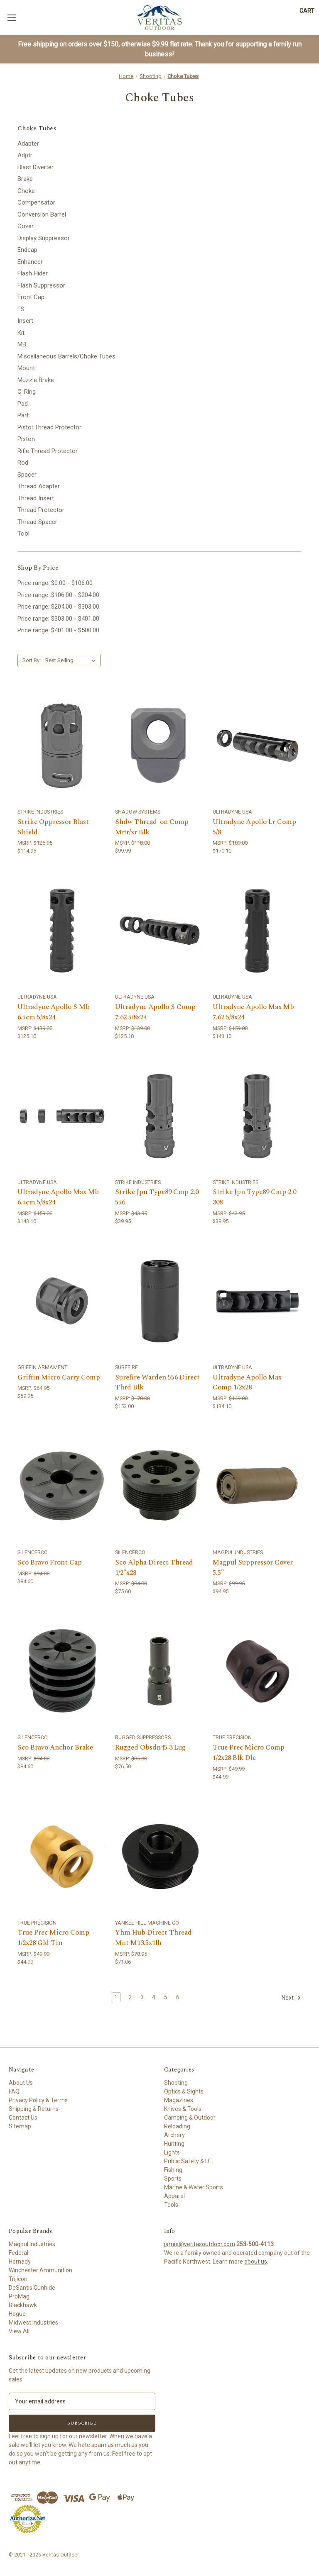  Describe the element at coordinates (53, 827) in the screenshot. I see `Strike Oppressor Blast Shield [Strike Oppressor Blast Shield,$114.95]` at that location.